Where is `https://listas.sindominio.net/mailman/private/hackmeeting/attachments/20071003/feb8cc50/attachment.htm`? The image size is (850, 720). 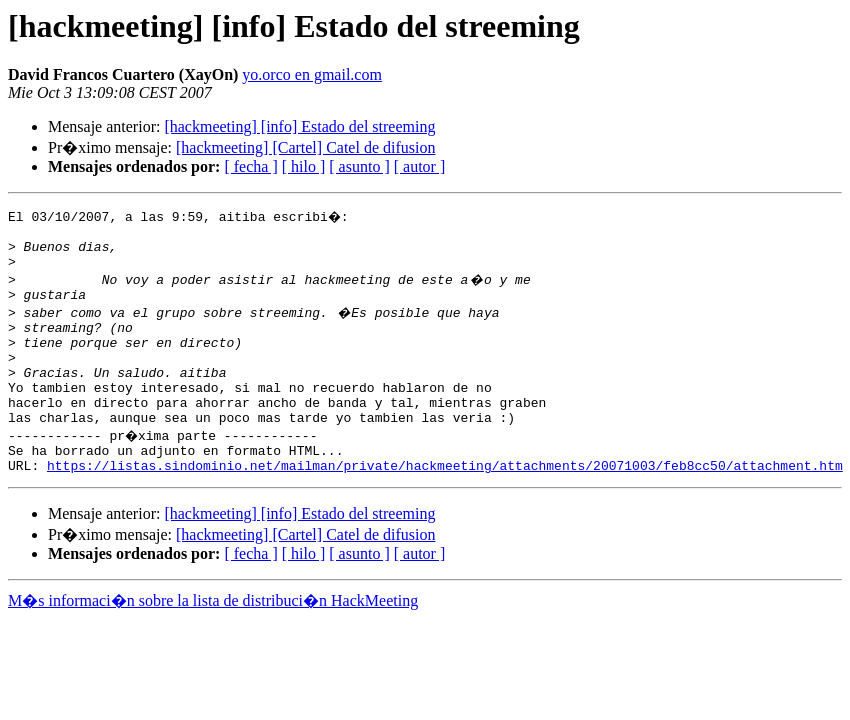
https://listas.sindominio.net/mailman/private/hackmeeting/attachments/20071003/feb8cc50/attachment.htm is located at coordinates (445, 504).